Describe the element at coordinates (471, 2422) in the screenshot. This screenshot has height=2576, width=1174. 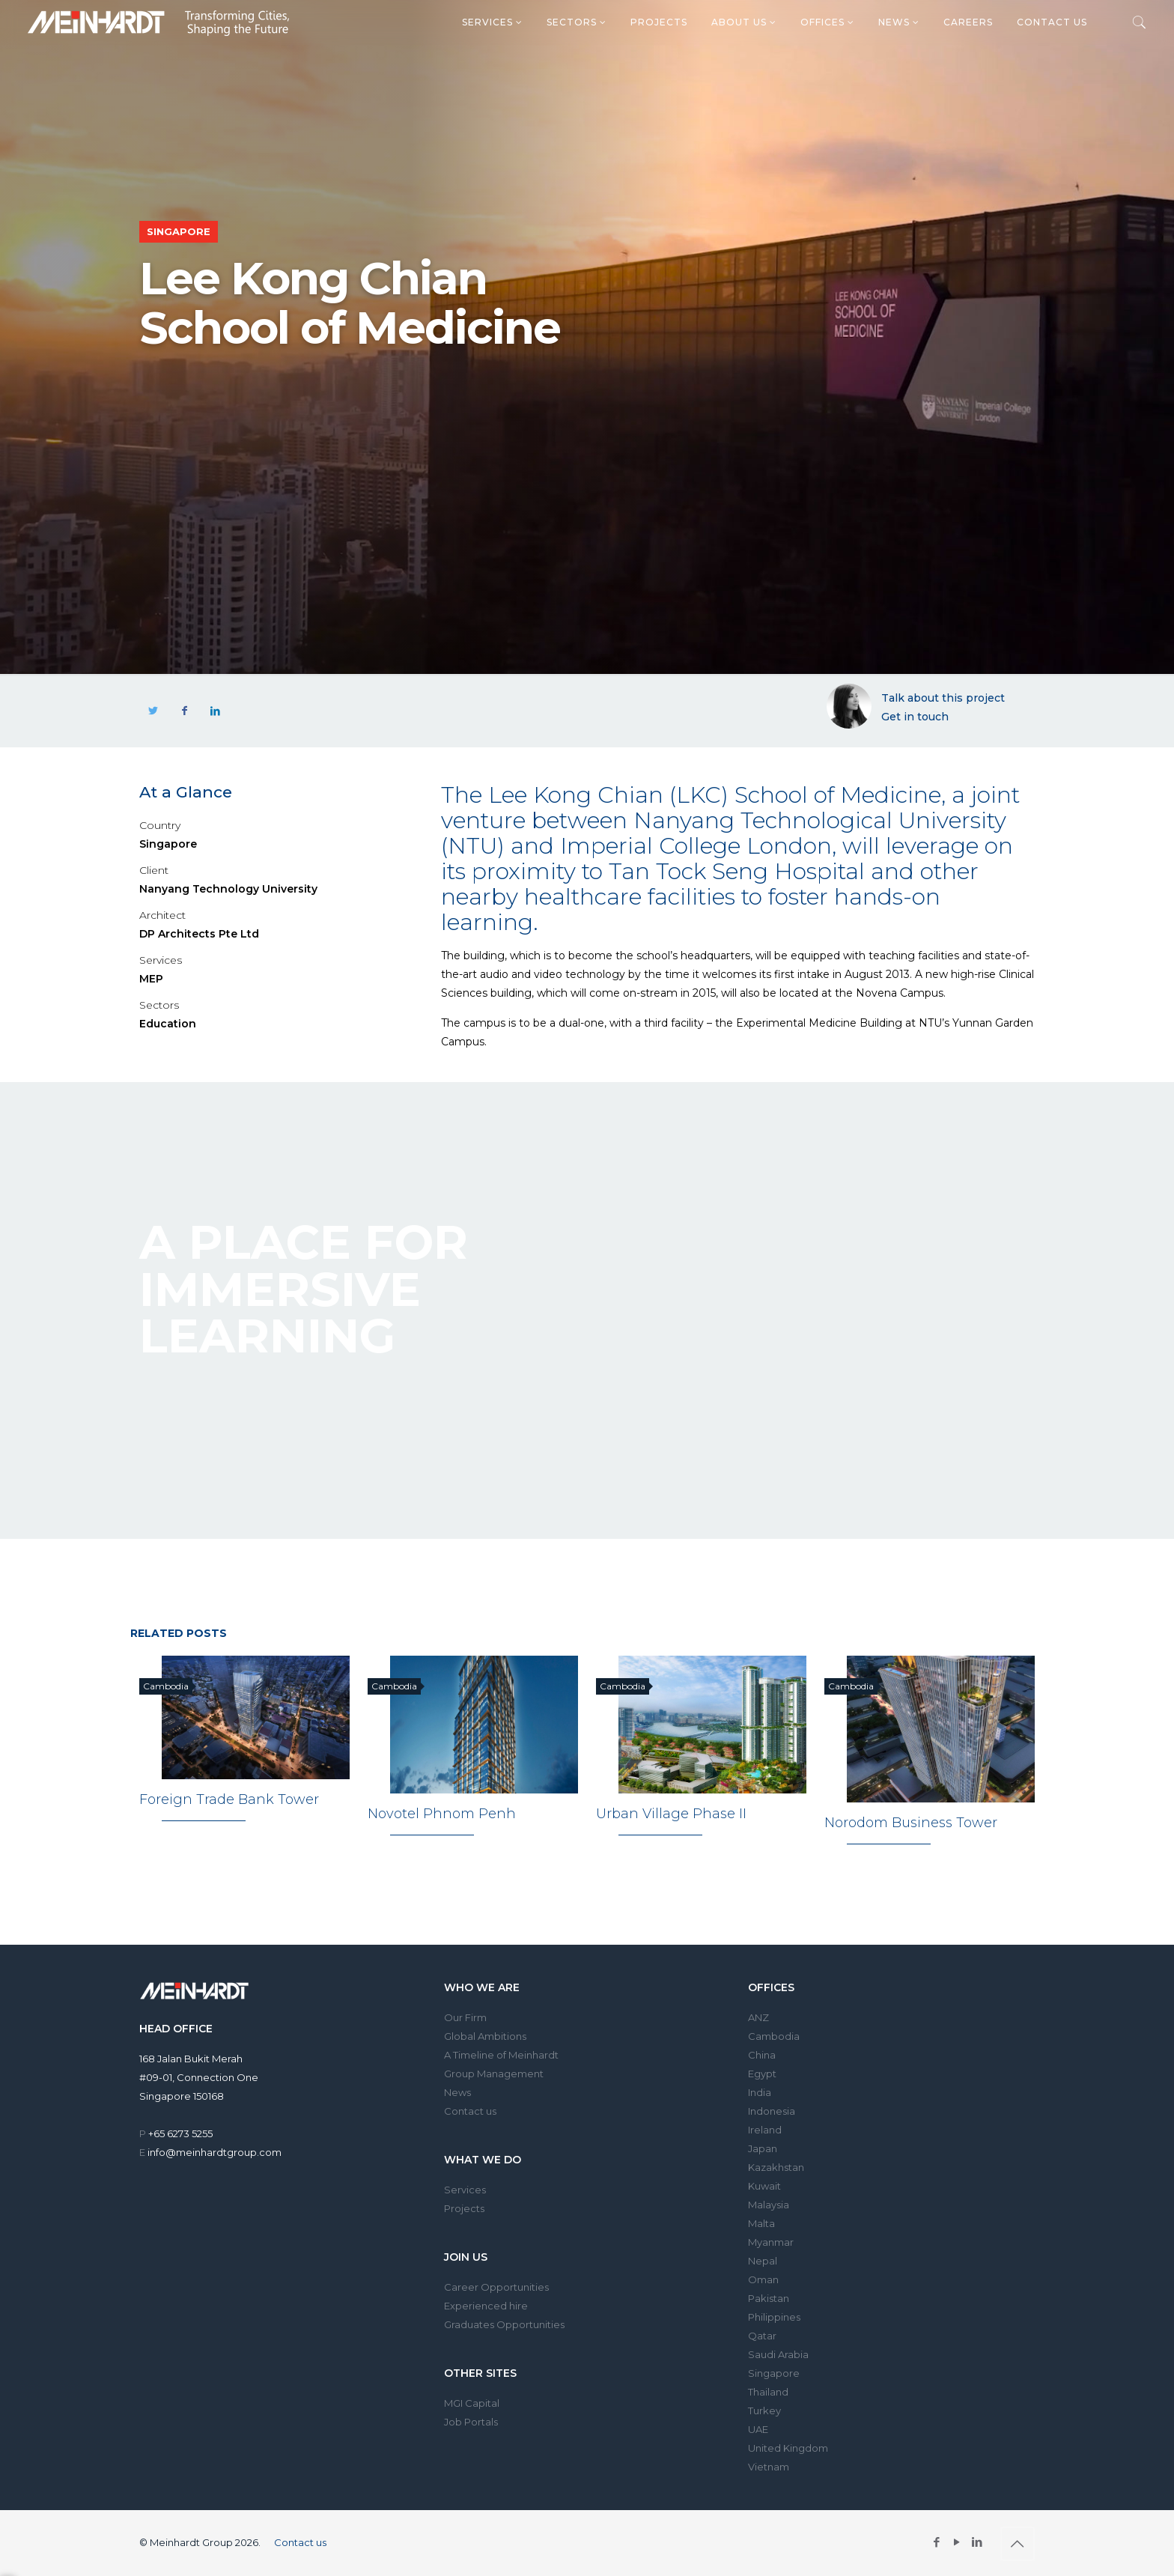
I see `Job Portals` at that location.